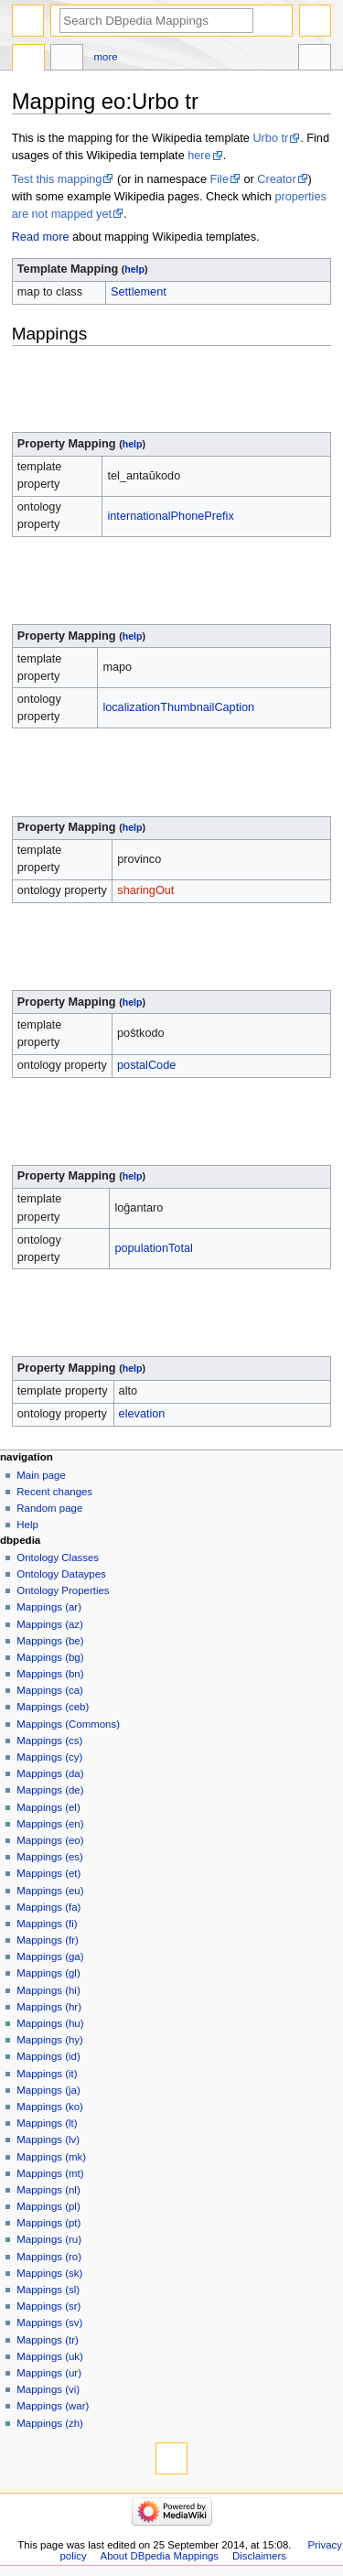 The height and width of the screenshot is (2576, 343). What do you see at coordinates (49, 1856) in the screenshot?
I see `Mappings (es)` at bounding box center [49, 1856].